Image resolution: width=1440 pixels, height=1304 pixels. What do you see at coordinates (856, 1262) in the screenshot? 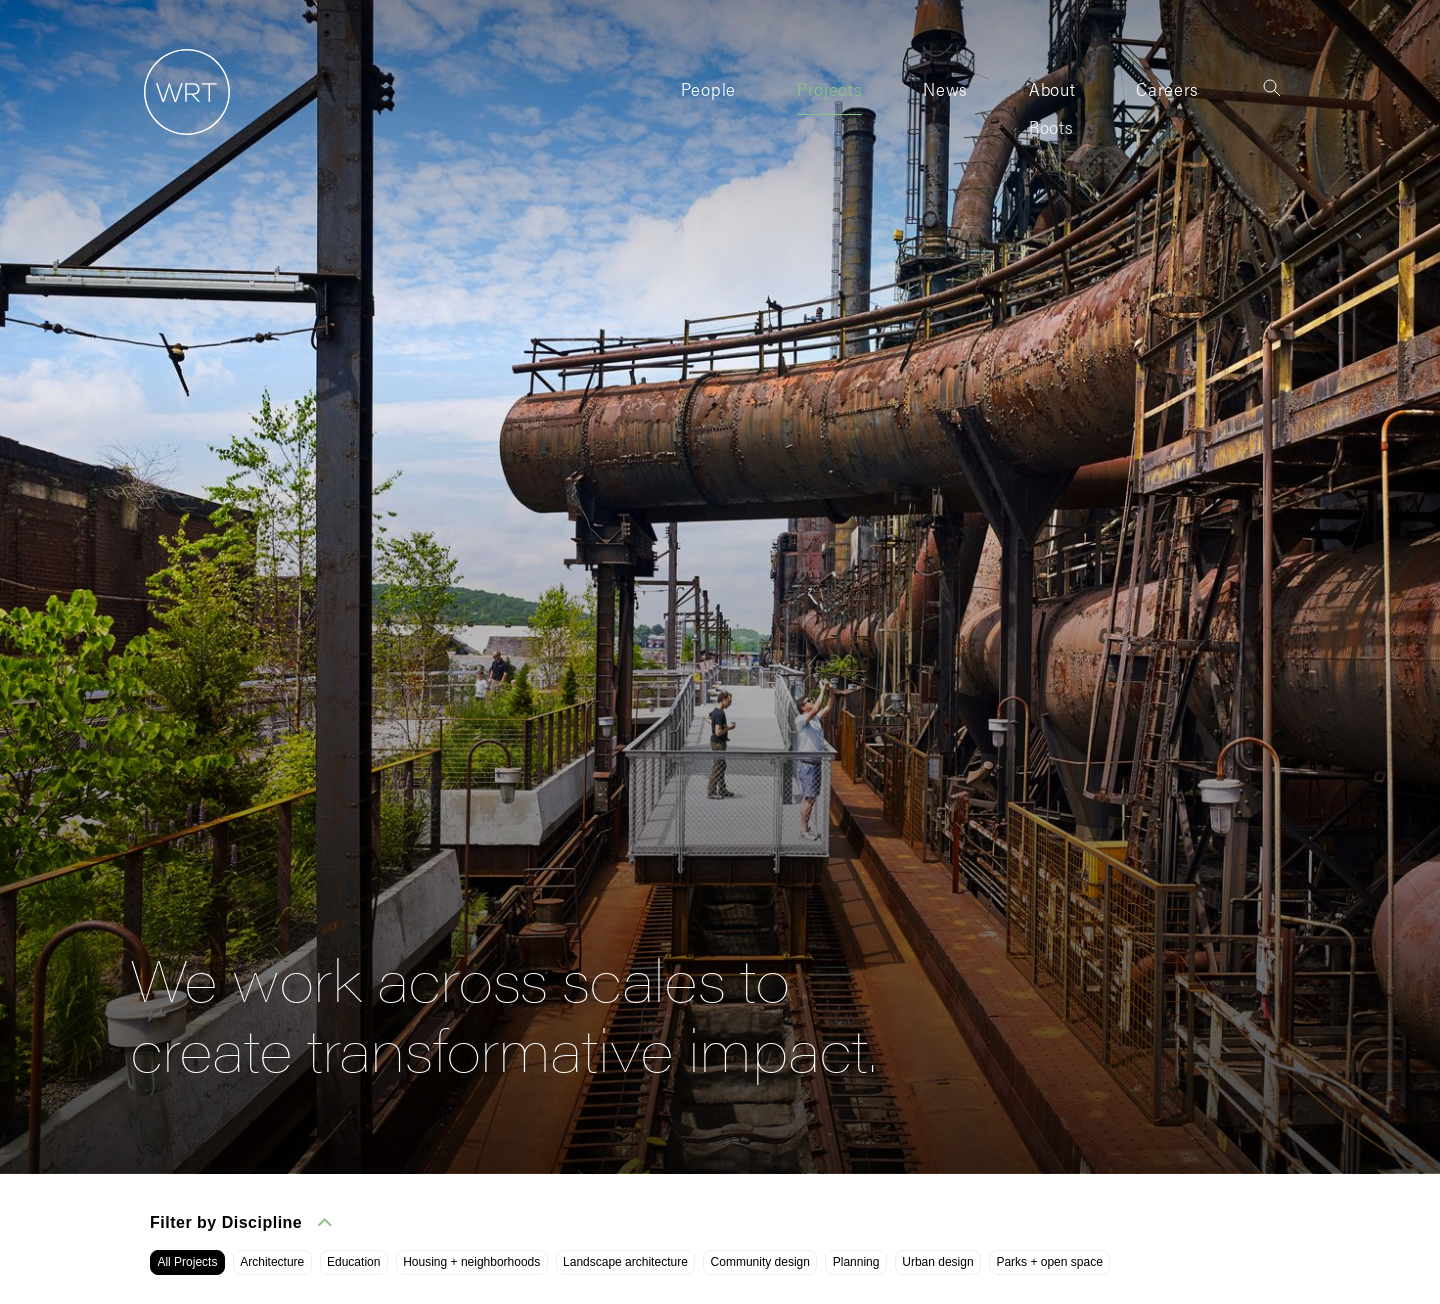
I see `Planning` at bounding box center [856, 1262].